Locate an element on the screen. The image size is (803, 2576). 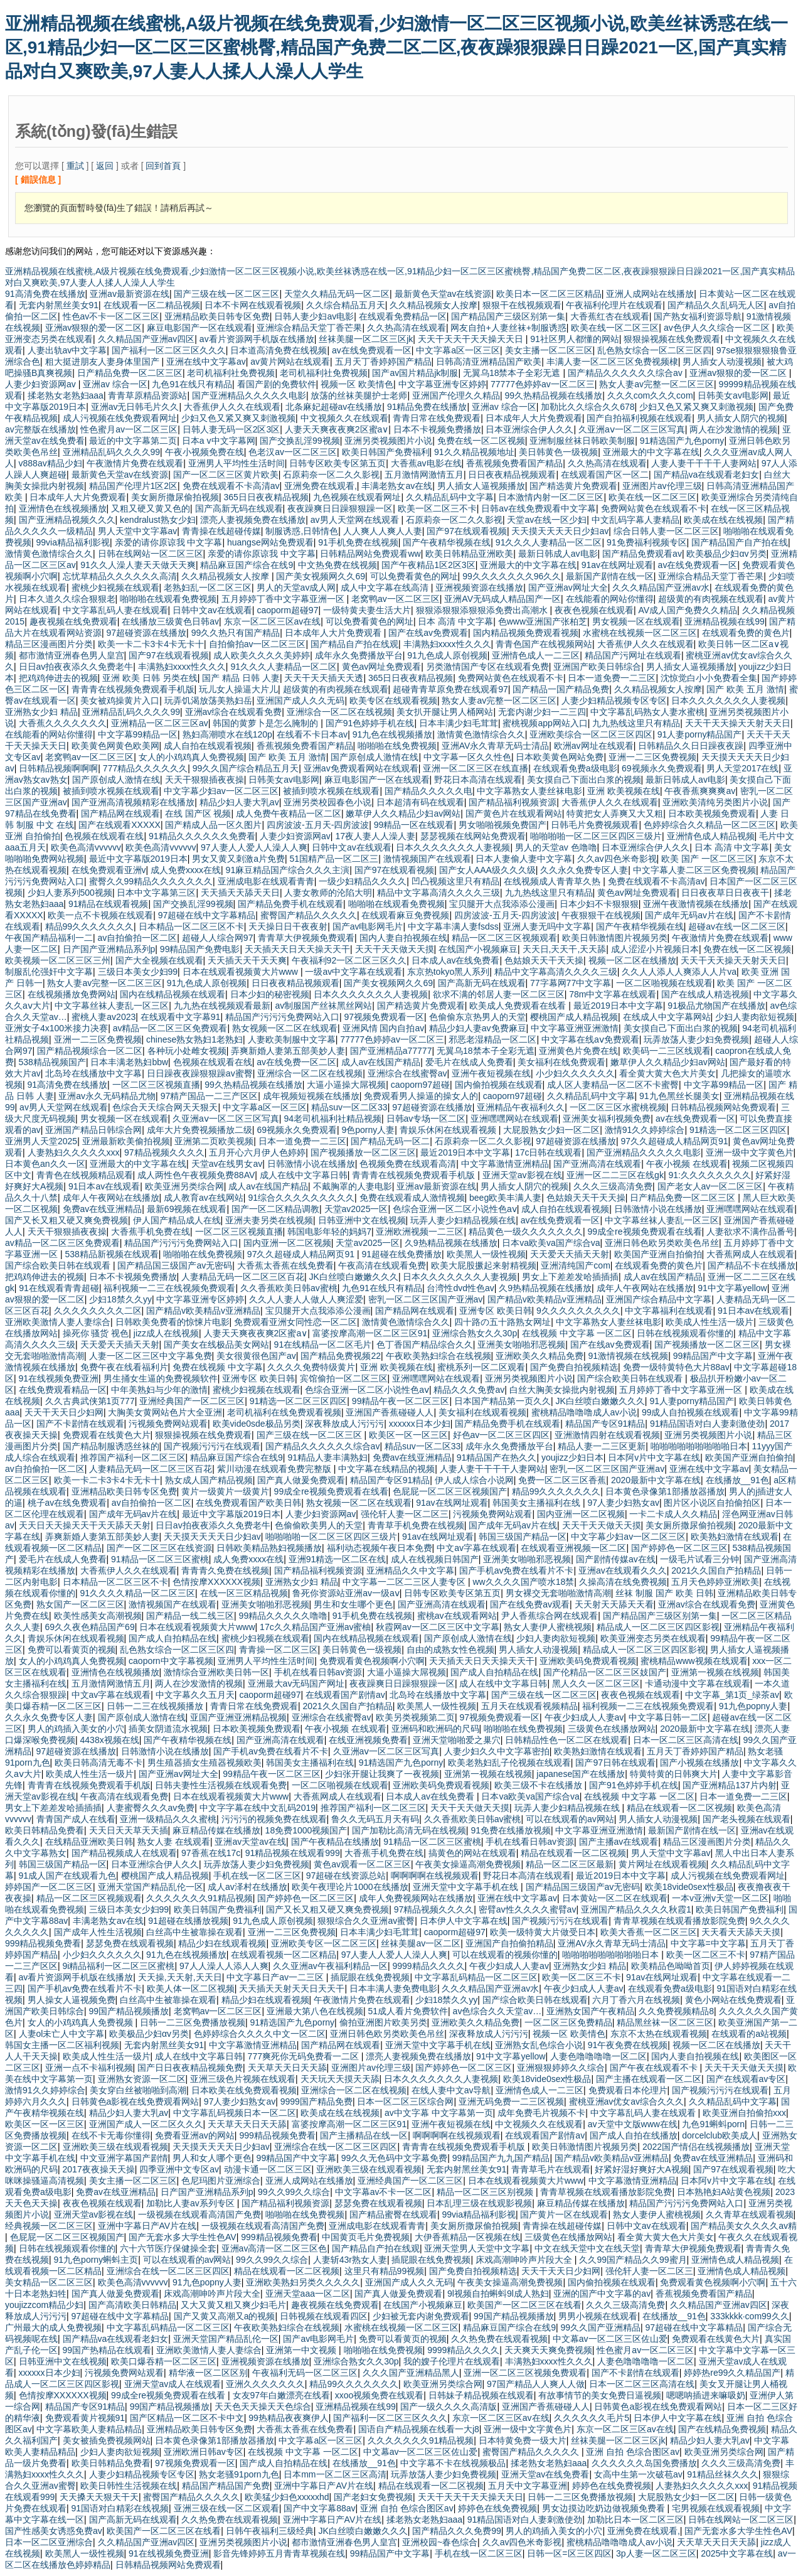
亚洲精品久久中文字幕 is located at coordinates (410, 1570).